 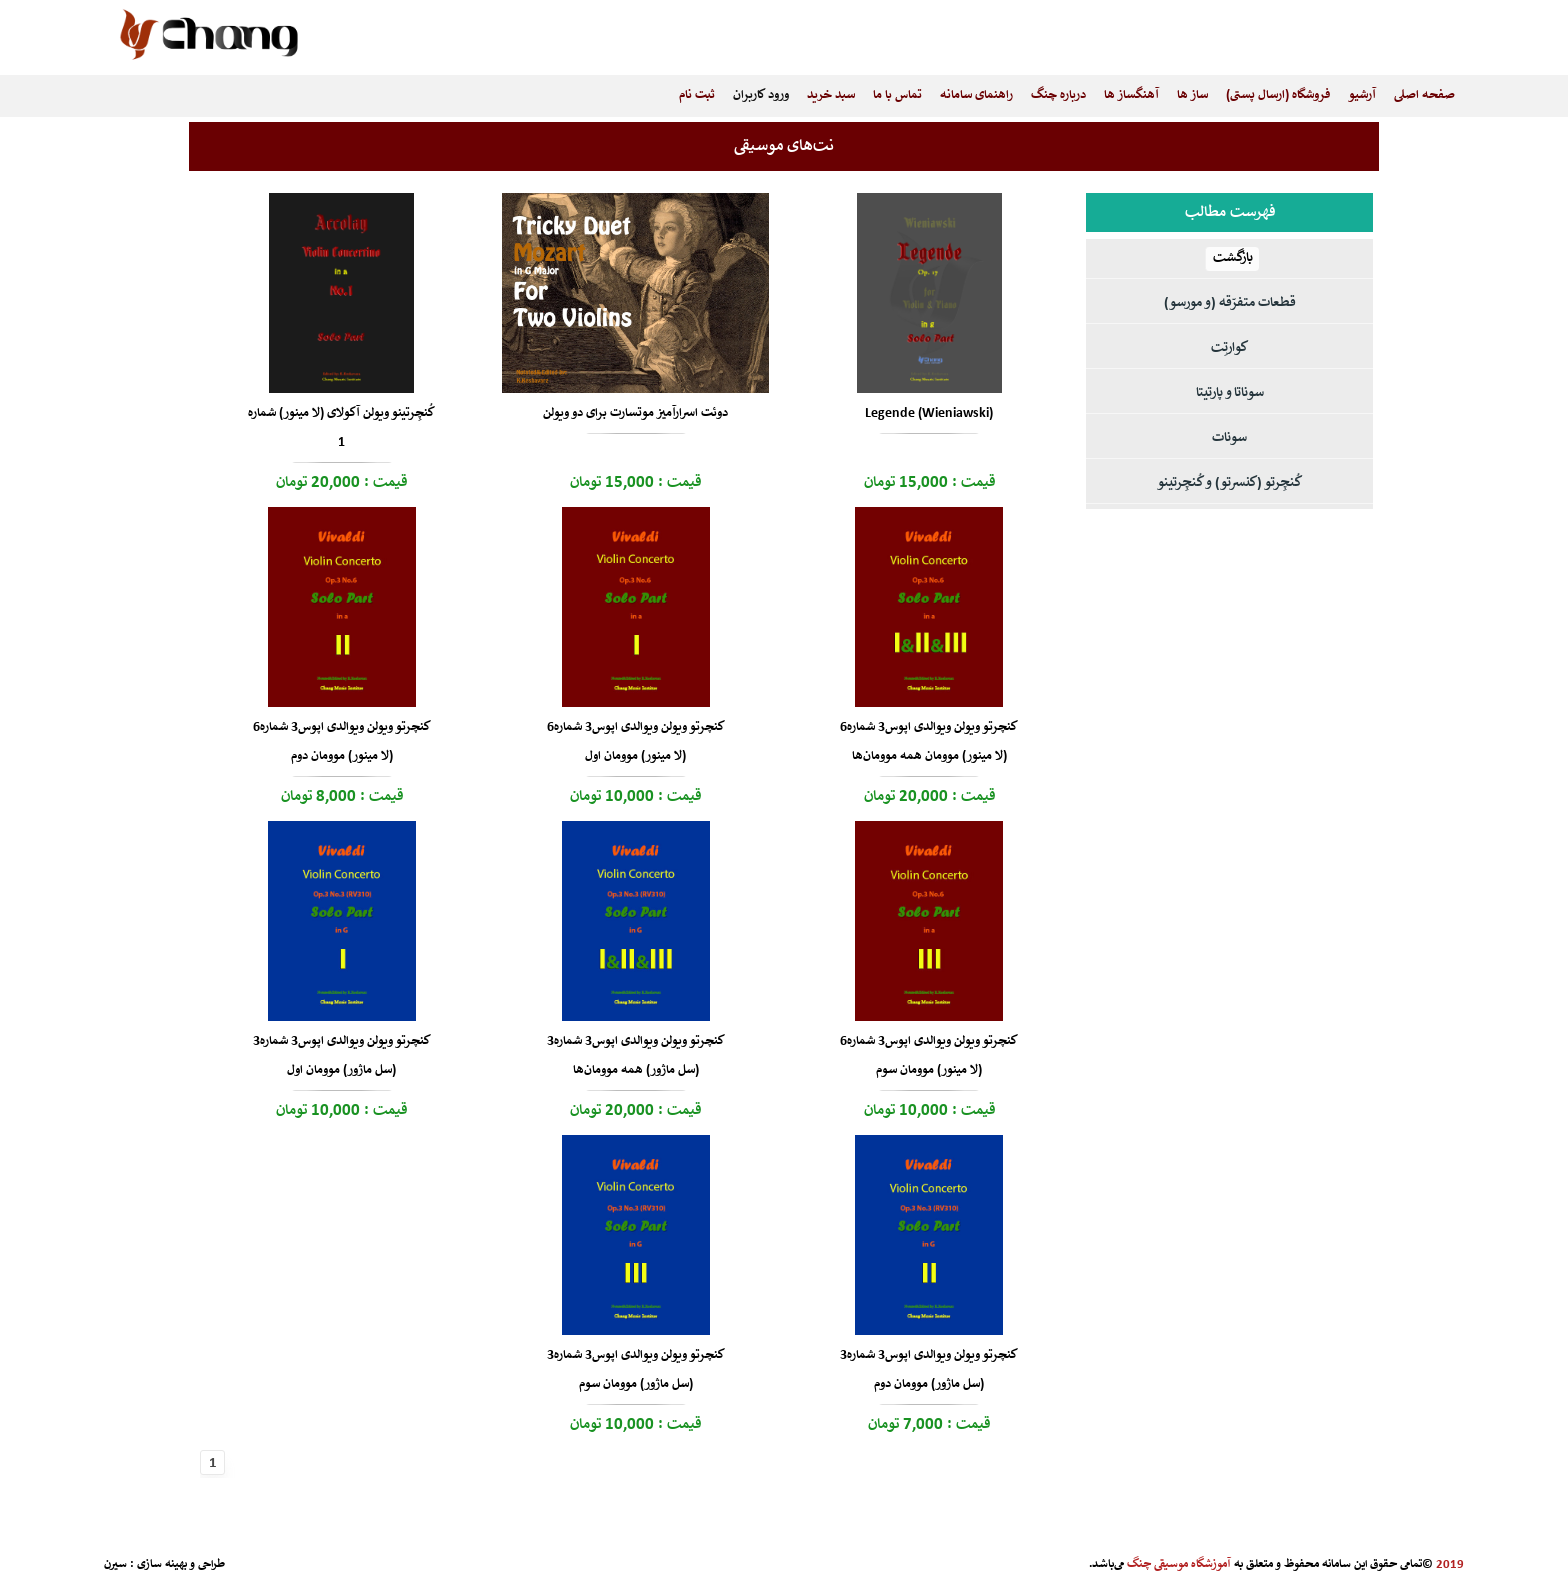 What do you see at coordinates (1229, 438) in the screenshot?
I see `سونات` at bounding box center [1229, 438].